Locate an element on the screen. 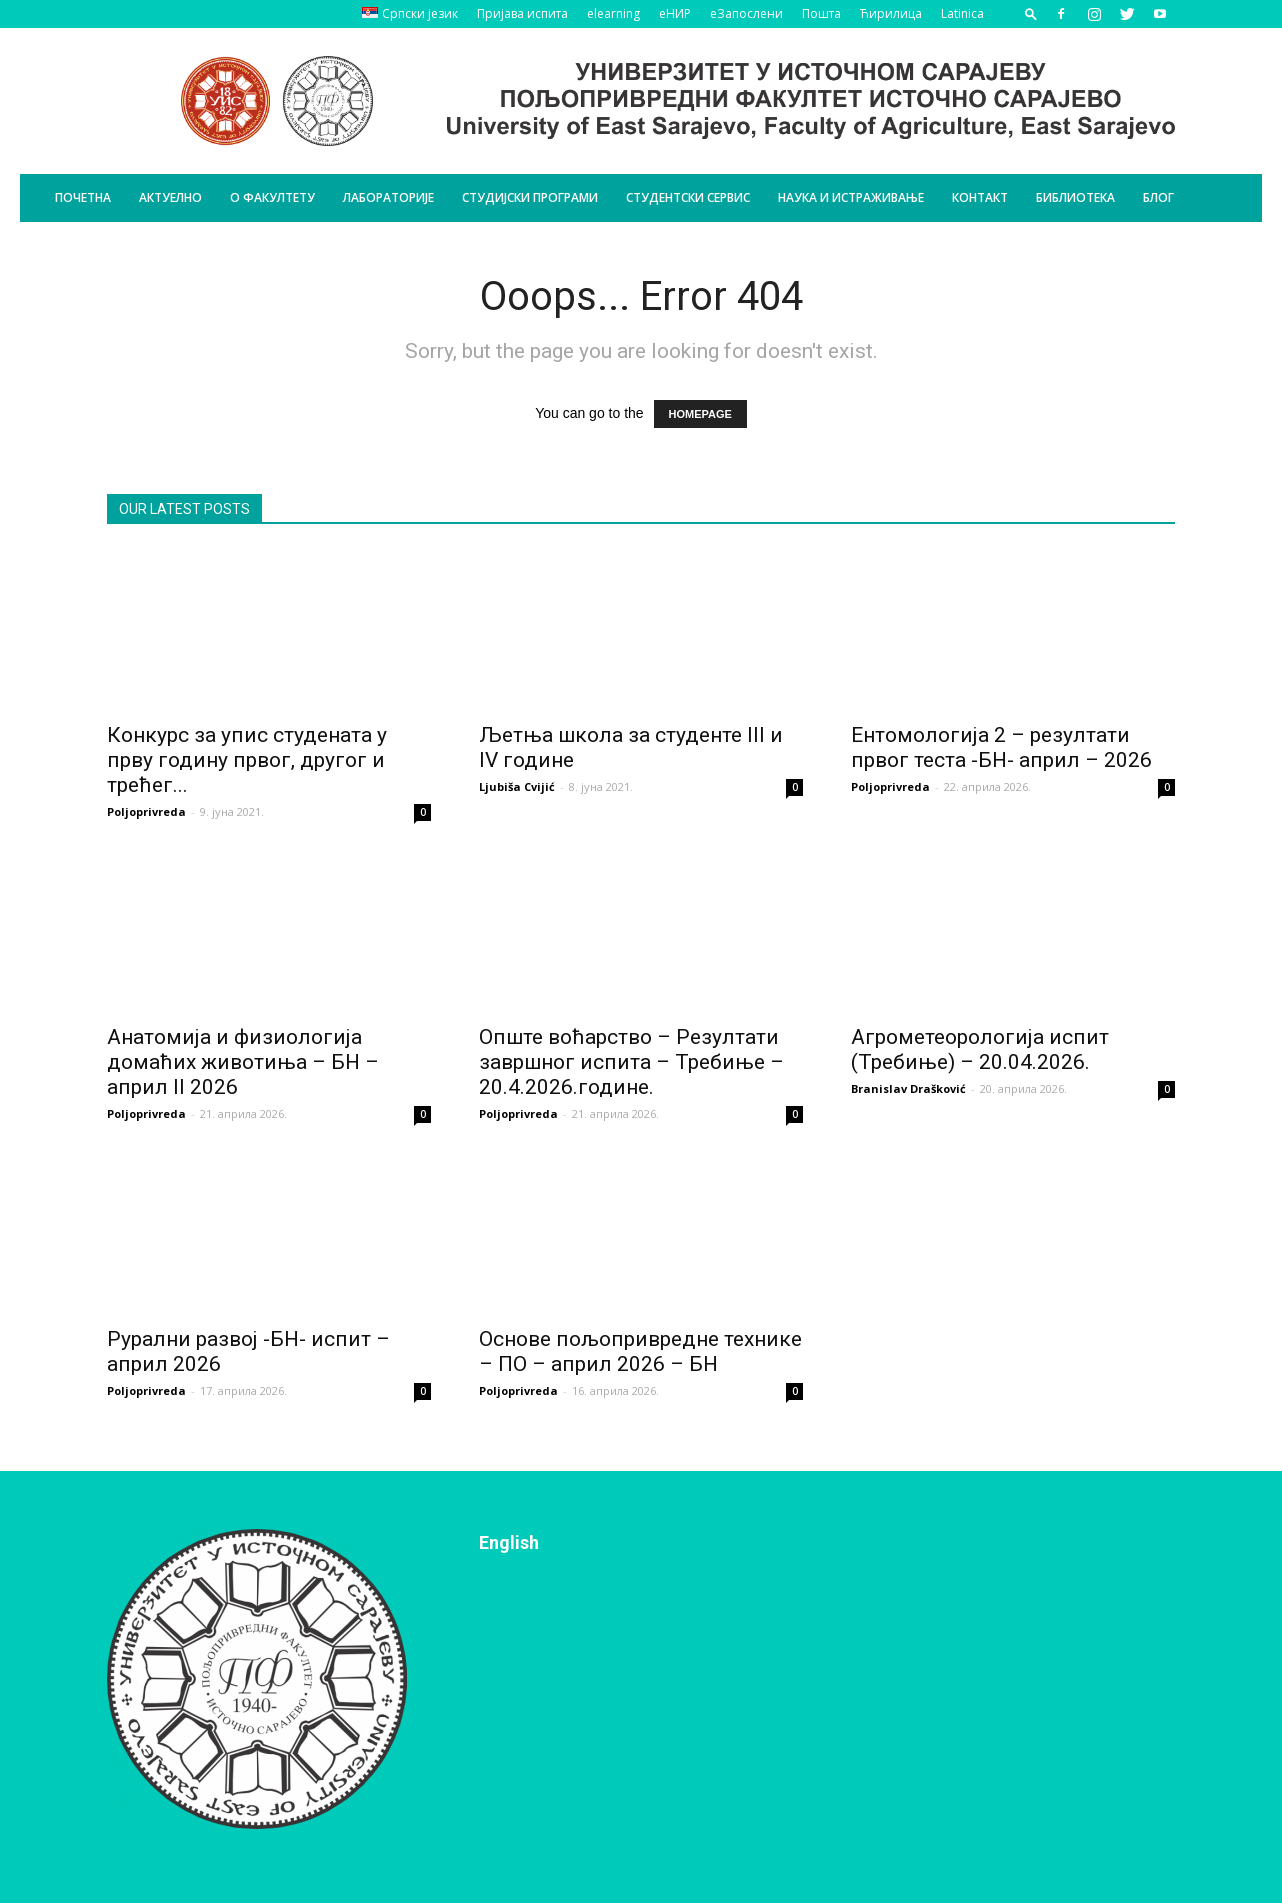 This screenshot has width=1282, height=1903. Пријава испита is located at coordinates (522, 13).